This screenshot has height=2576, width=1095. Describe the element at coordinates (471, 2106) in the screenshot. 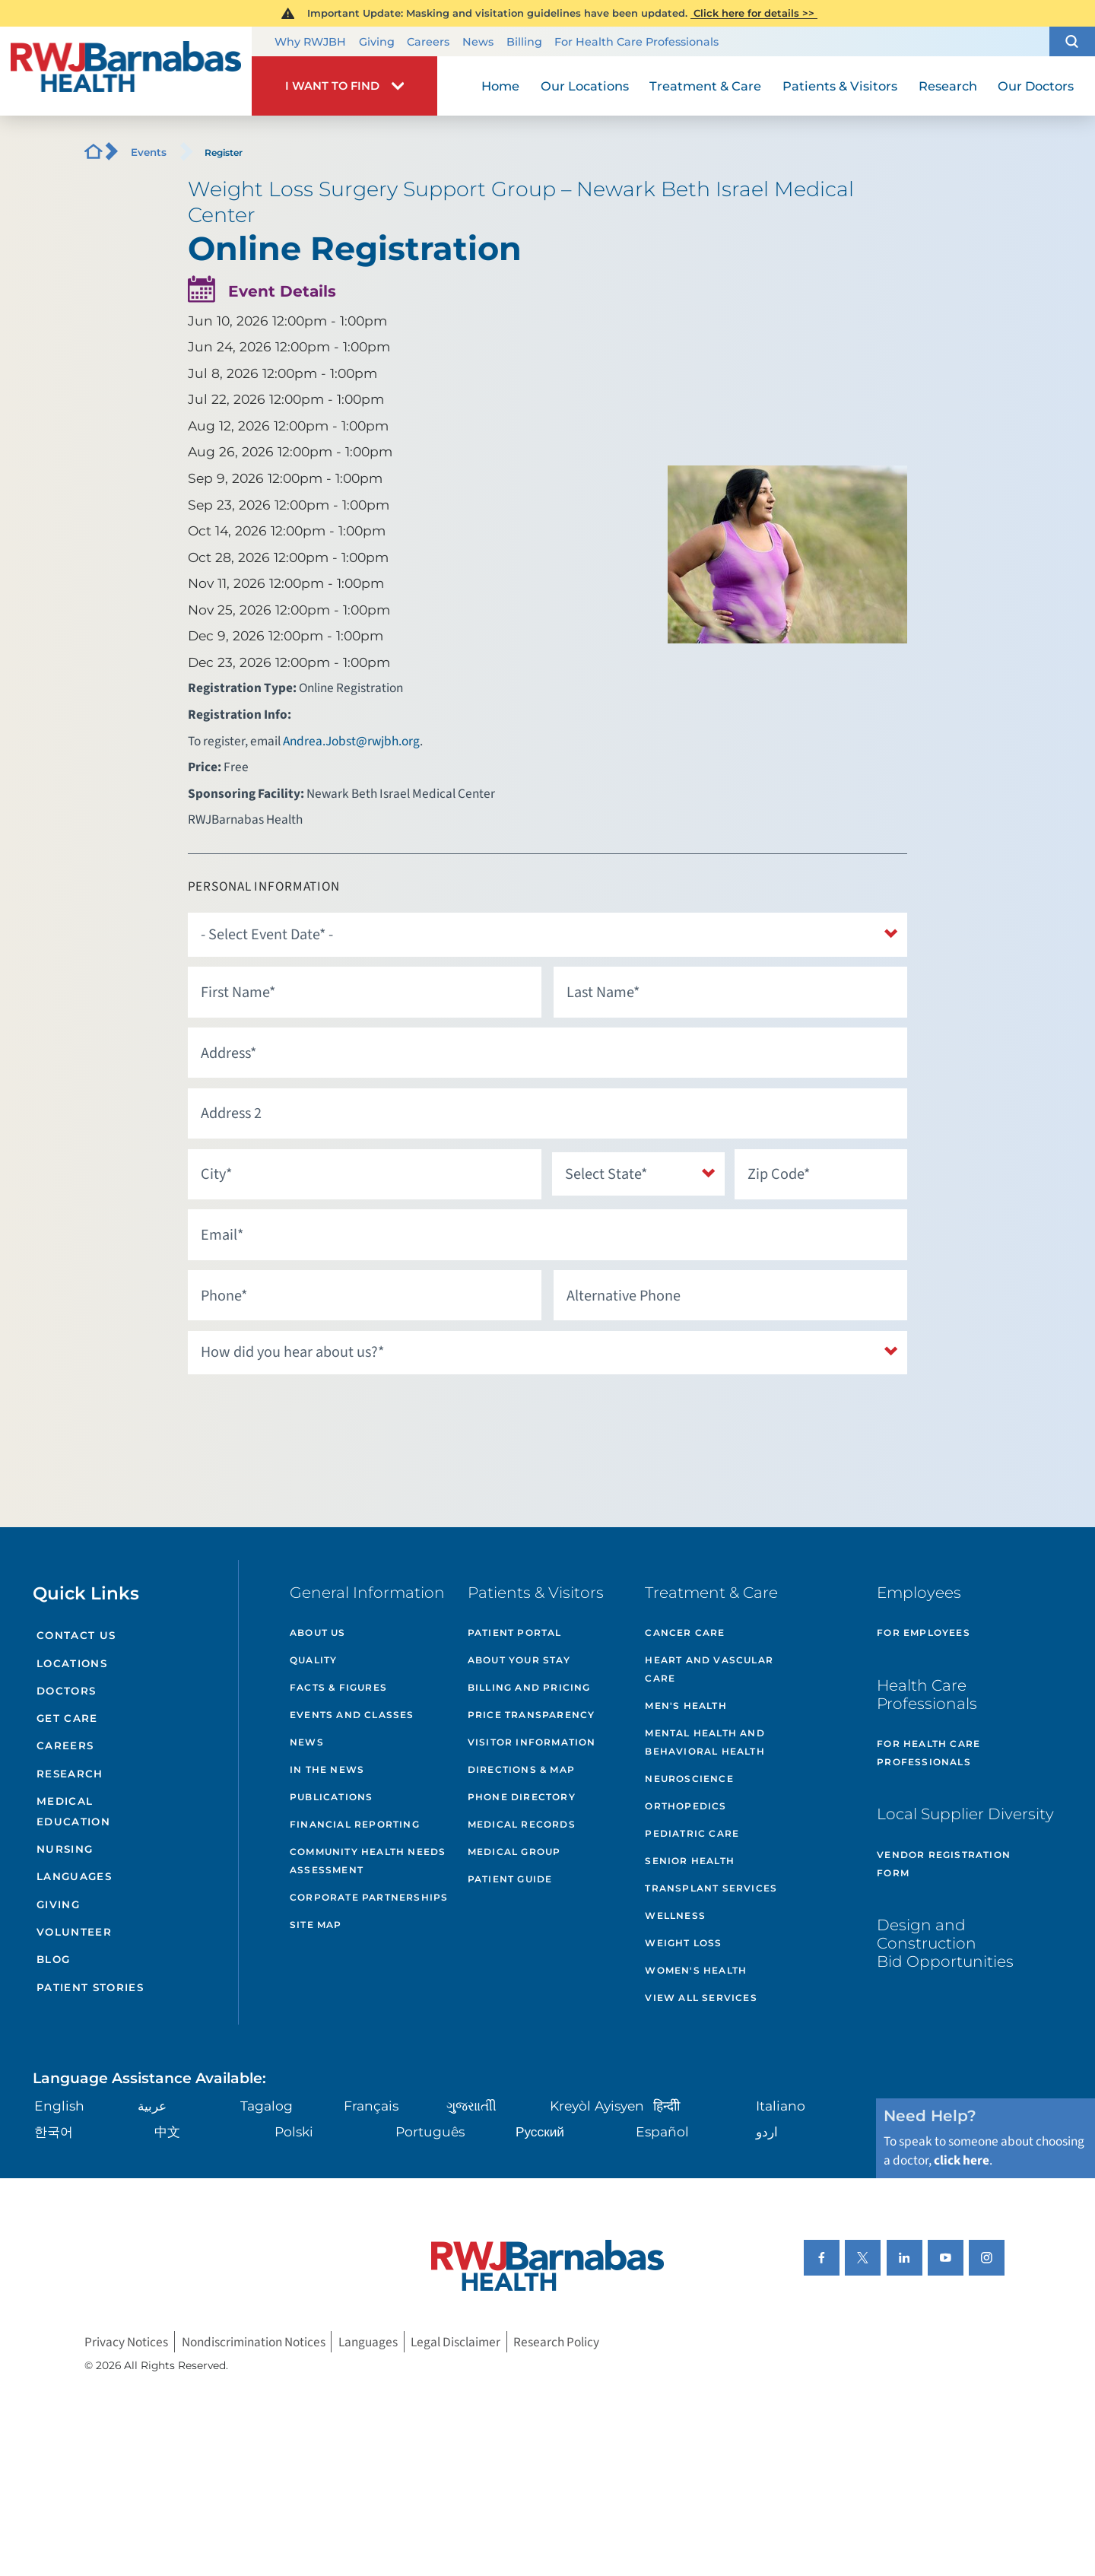

I see `ગુુજરાાતીી` at that location.